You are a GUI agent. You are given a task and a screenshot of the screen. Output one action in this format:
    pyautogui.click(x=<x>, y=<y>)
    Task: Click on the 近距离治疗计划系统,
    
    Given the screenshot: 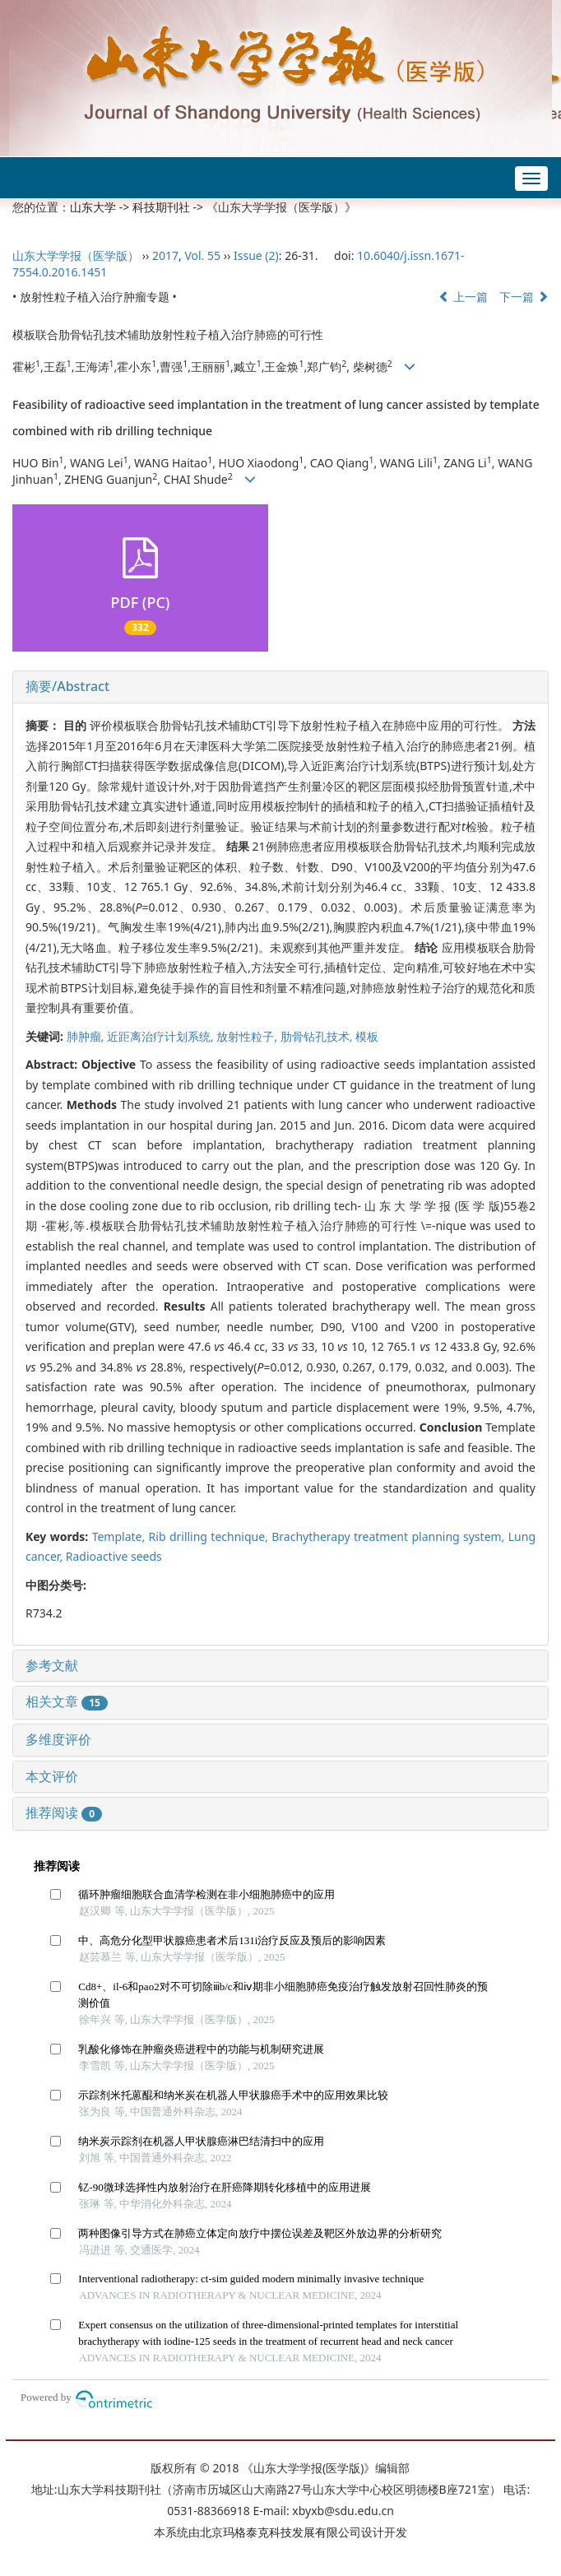 What is the action you would take?
    pyautogui.click(x=161, y=1036)
    